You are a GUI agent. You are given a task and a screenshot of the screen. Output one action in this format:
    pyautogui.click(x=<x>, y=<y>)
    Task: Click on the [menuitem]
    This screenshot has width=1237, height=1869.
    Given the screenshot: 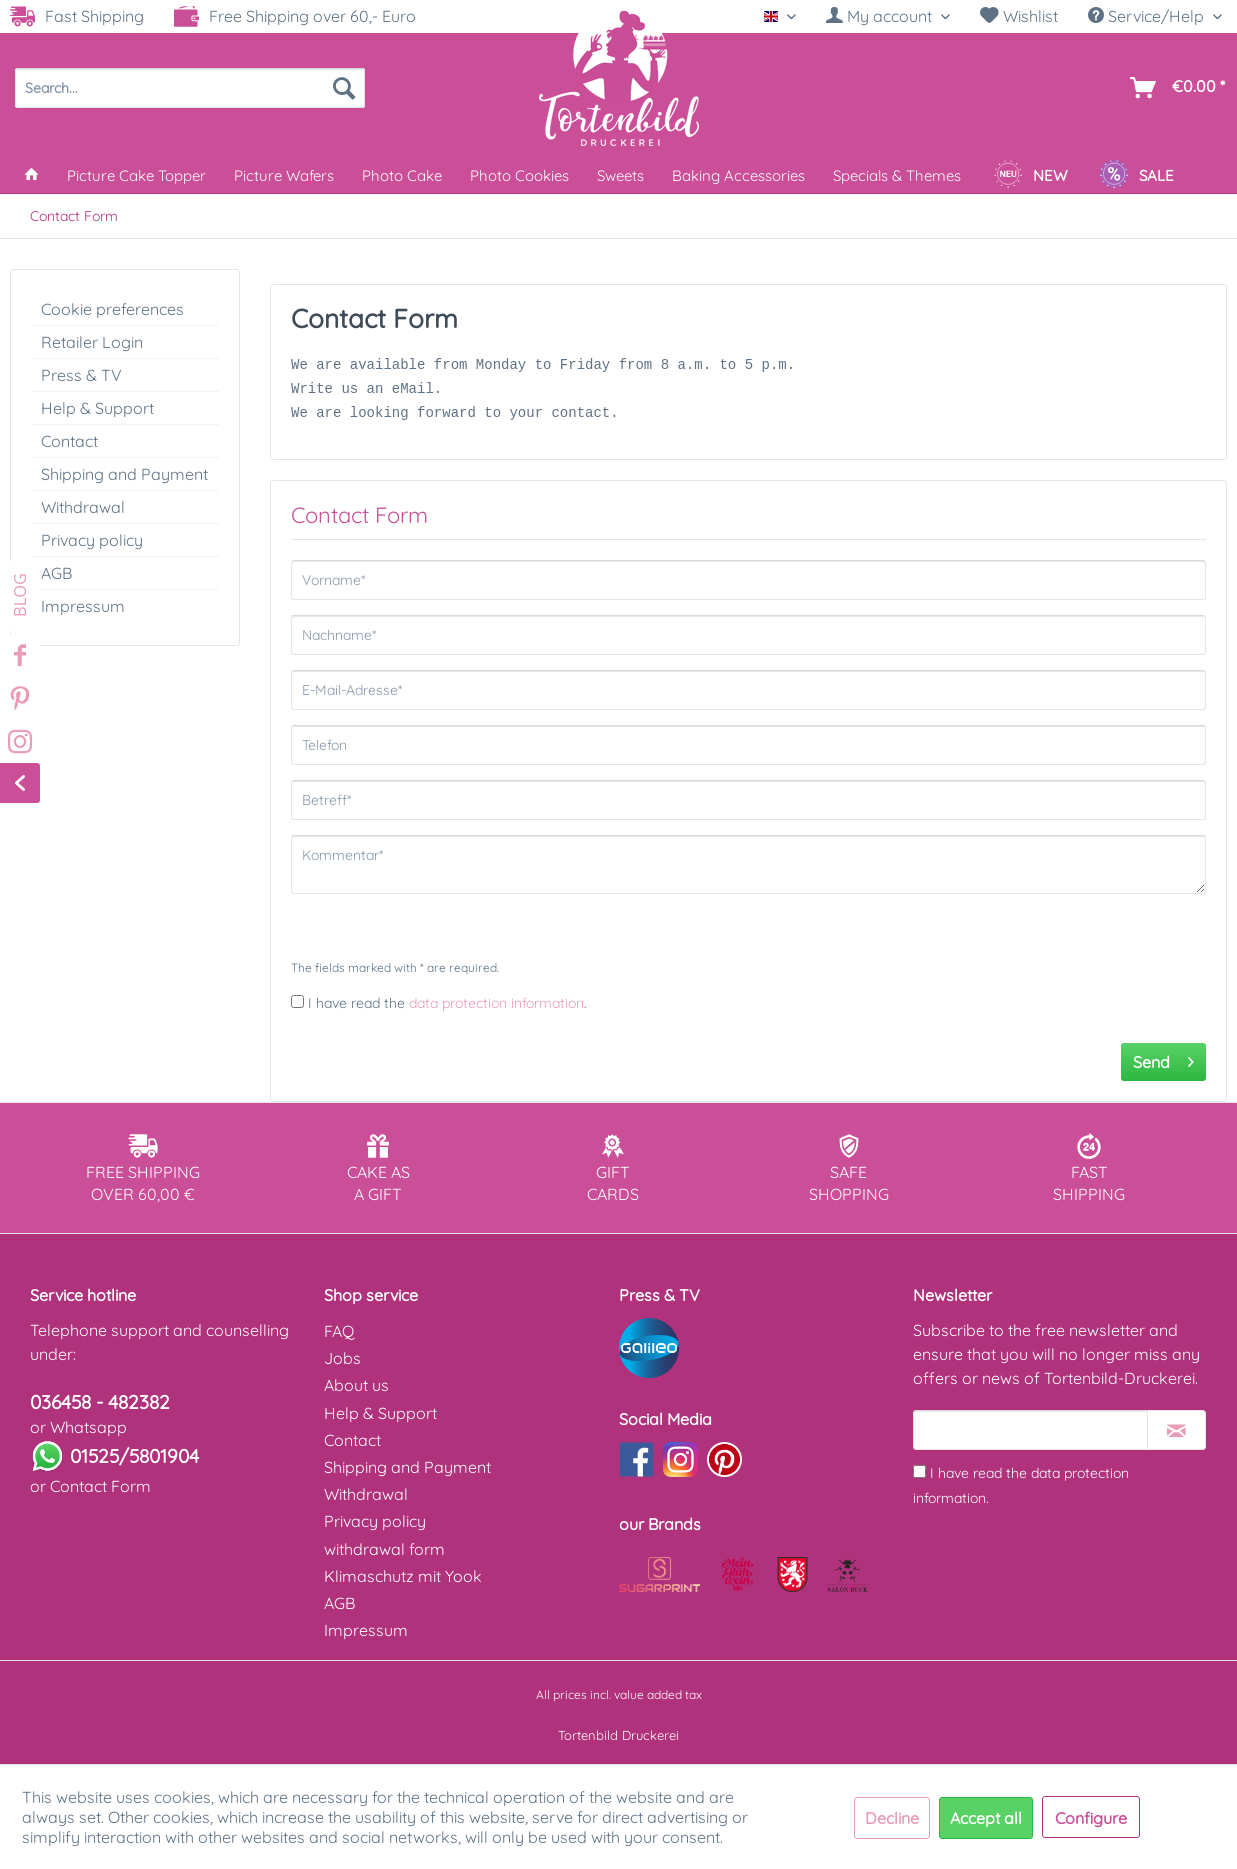 What is the action you would take?
    pyautogui.click(x=888, y=16)
    